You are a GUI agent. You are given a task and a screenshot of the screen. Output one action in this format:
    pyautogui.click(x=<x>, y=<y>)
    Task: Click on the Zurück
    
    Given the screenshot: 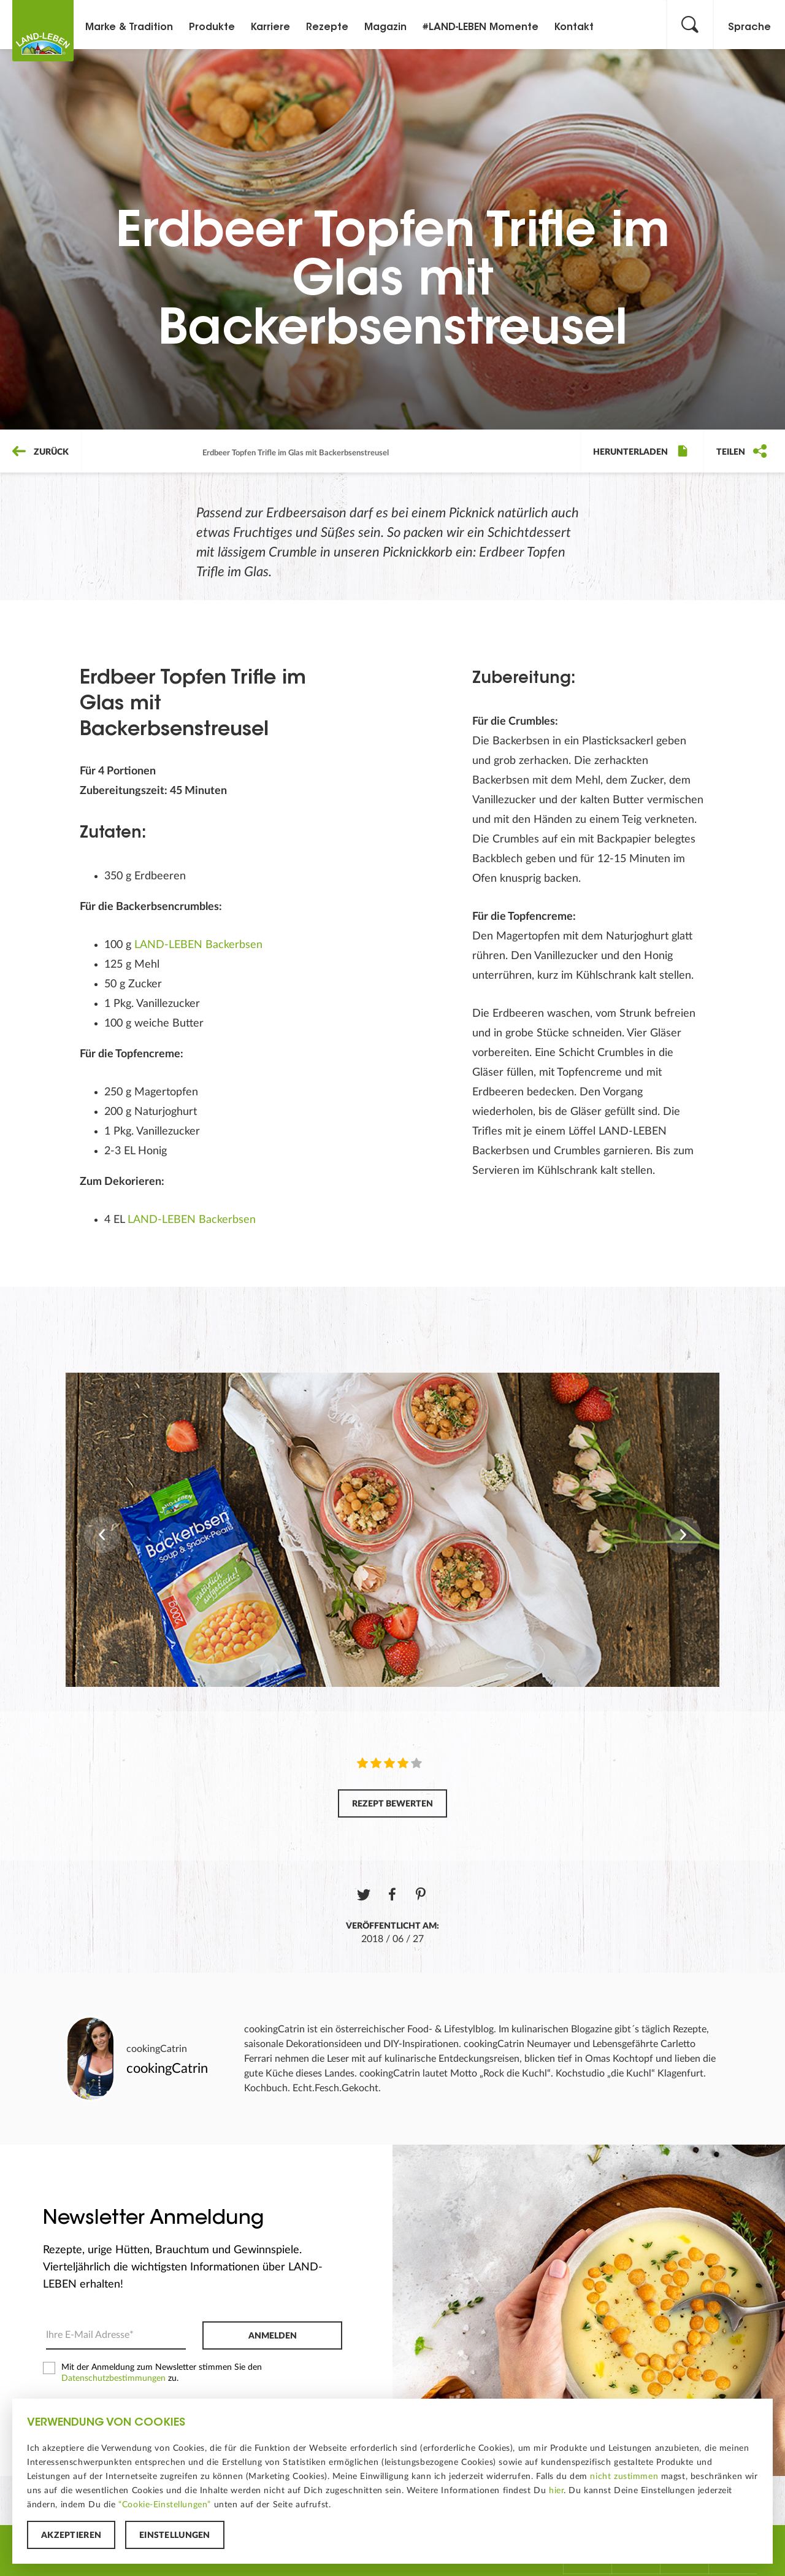 What is the action you would take?
    pyautogui.click(x=40, y=452)
    